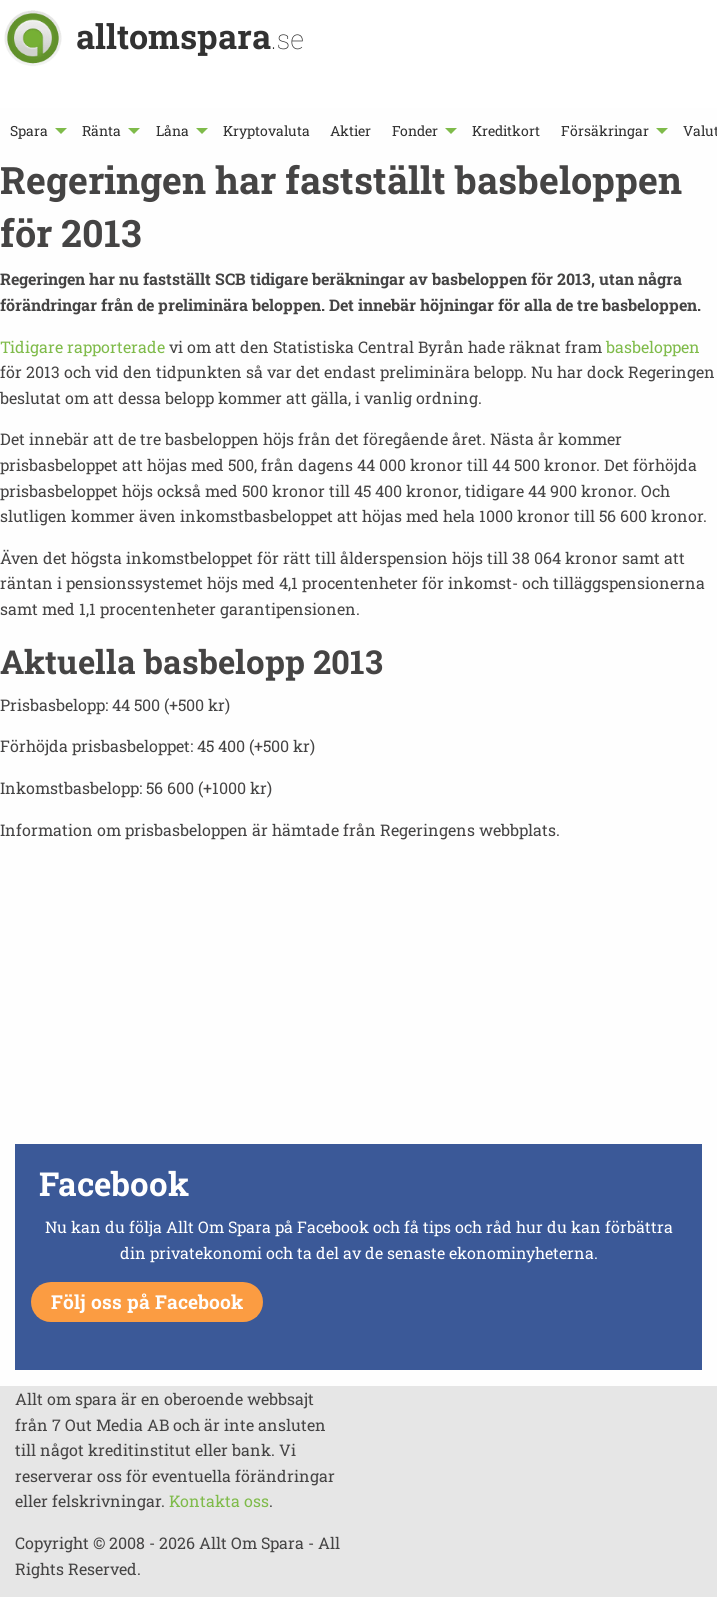  Describe the element at coordinates (506, 130) in the screenshot. I see `Kreditkort` at that location.